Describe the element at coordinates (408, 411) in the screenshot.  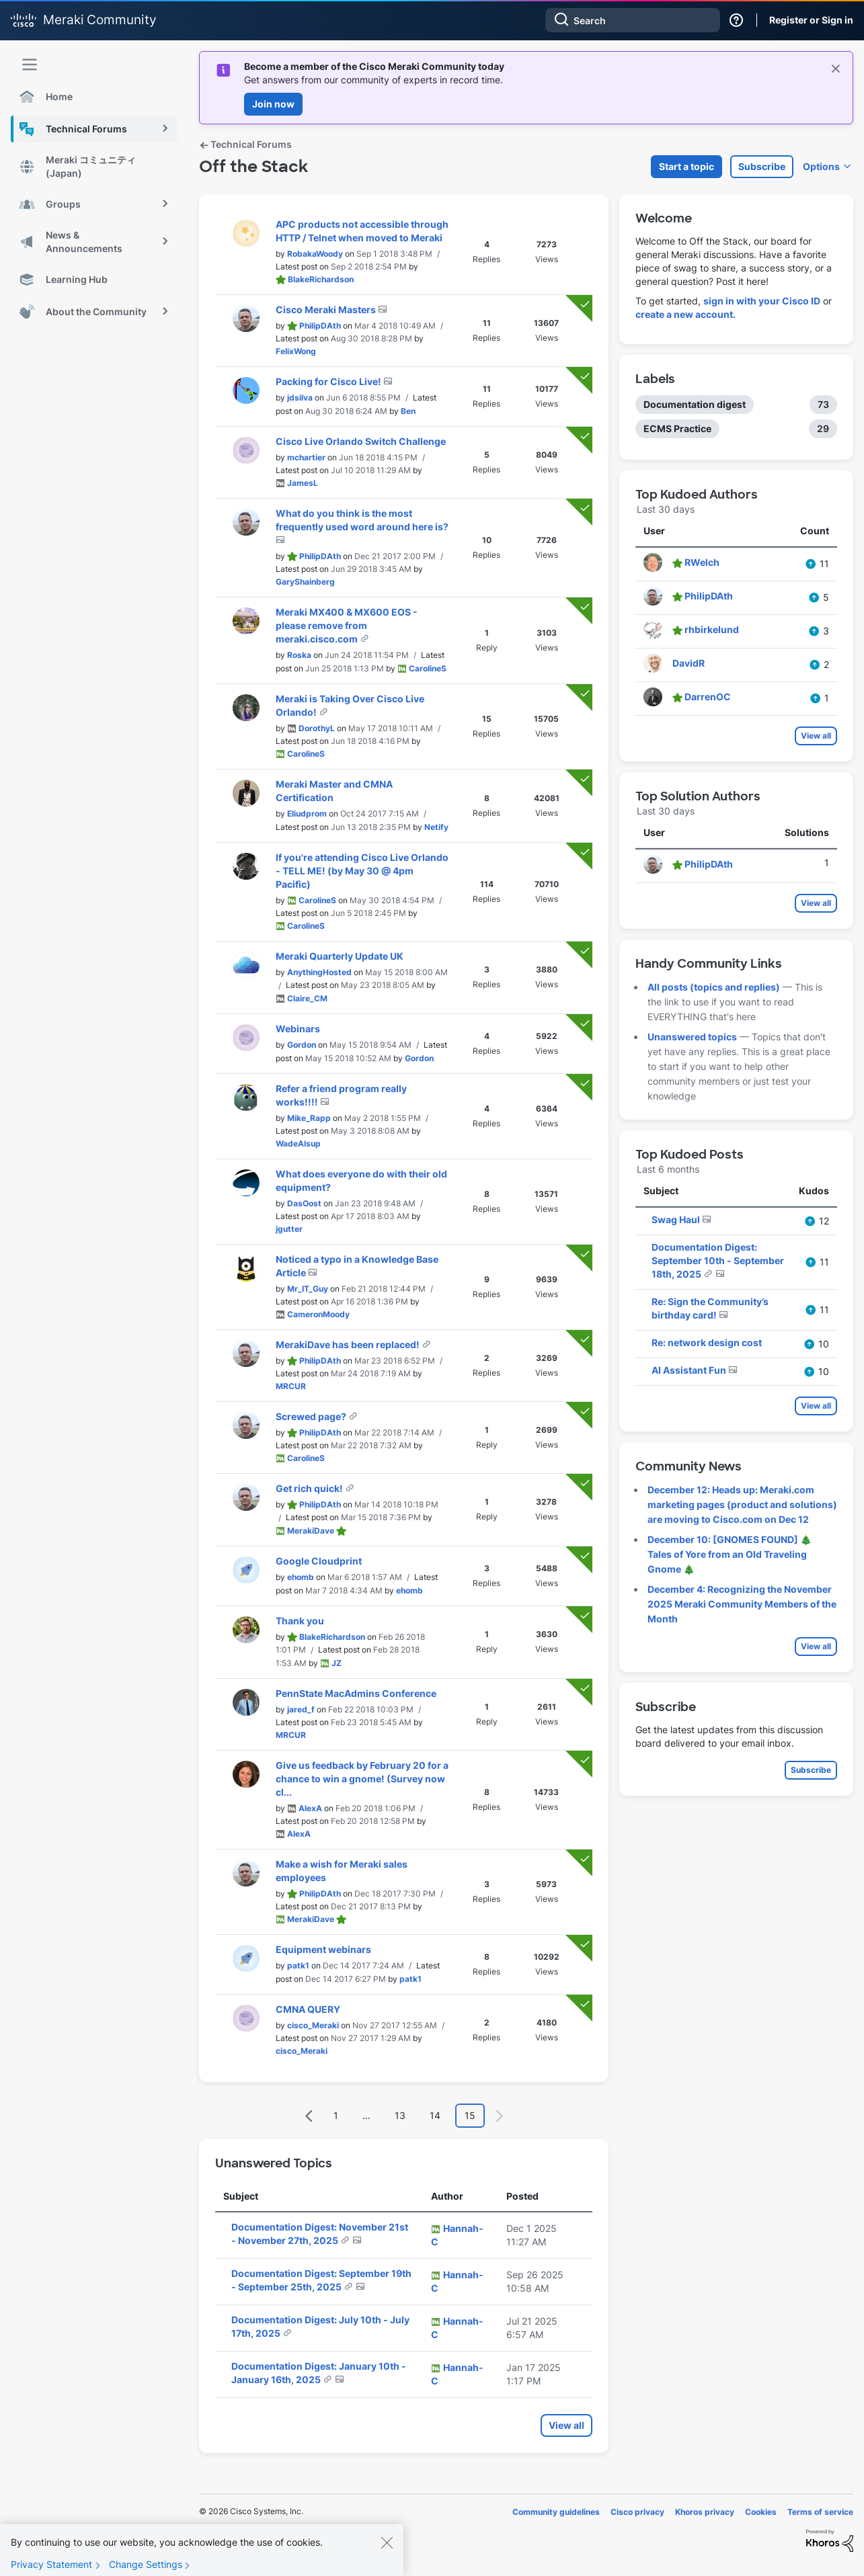
I see `[View Profile of Ben]` at that location.